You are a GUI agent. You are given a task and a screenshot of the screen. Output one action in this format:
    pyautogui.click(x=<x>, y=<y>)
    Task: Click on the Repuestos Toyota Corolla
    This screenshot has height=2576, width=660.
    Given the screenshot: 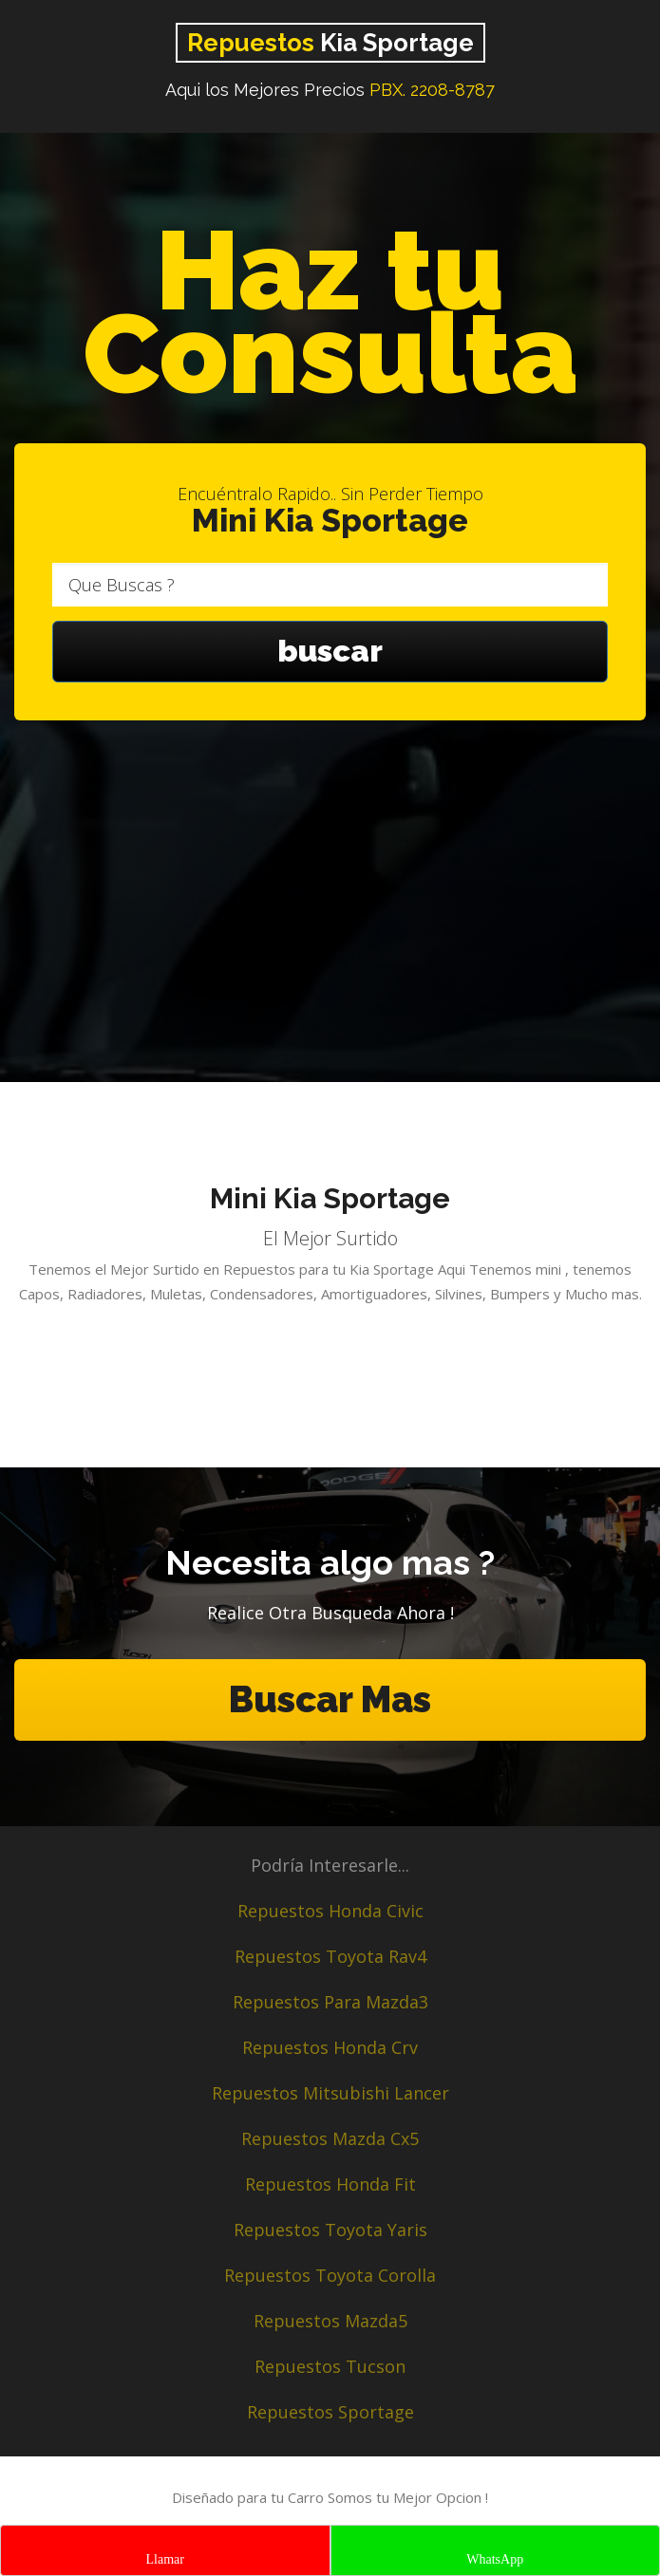 What is the action you would take?
    pyautogui.click(x=330, y=2275)
    